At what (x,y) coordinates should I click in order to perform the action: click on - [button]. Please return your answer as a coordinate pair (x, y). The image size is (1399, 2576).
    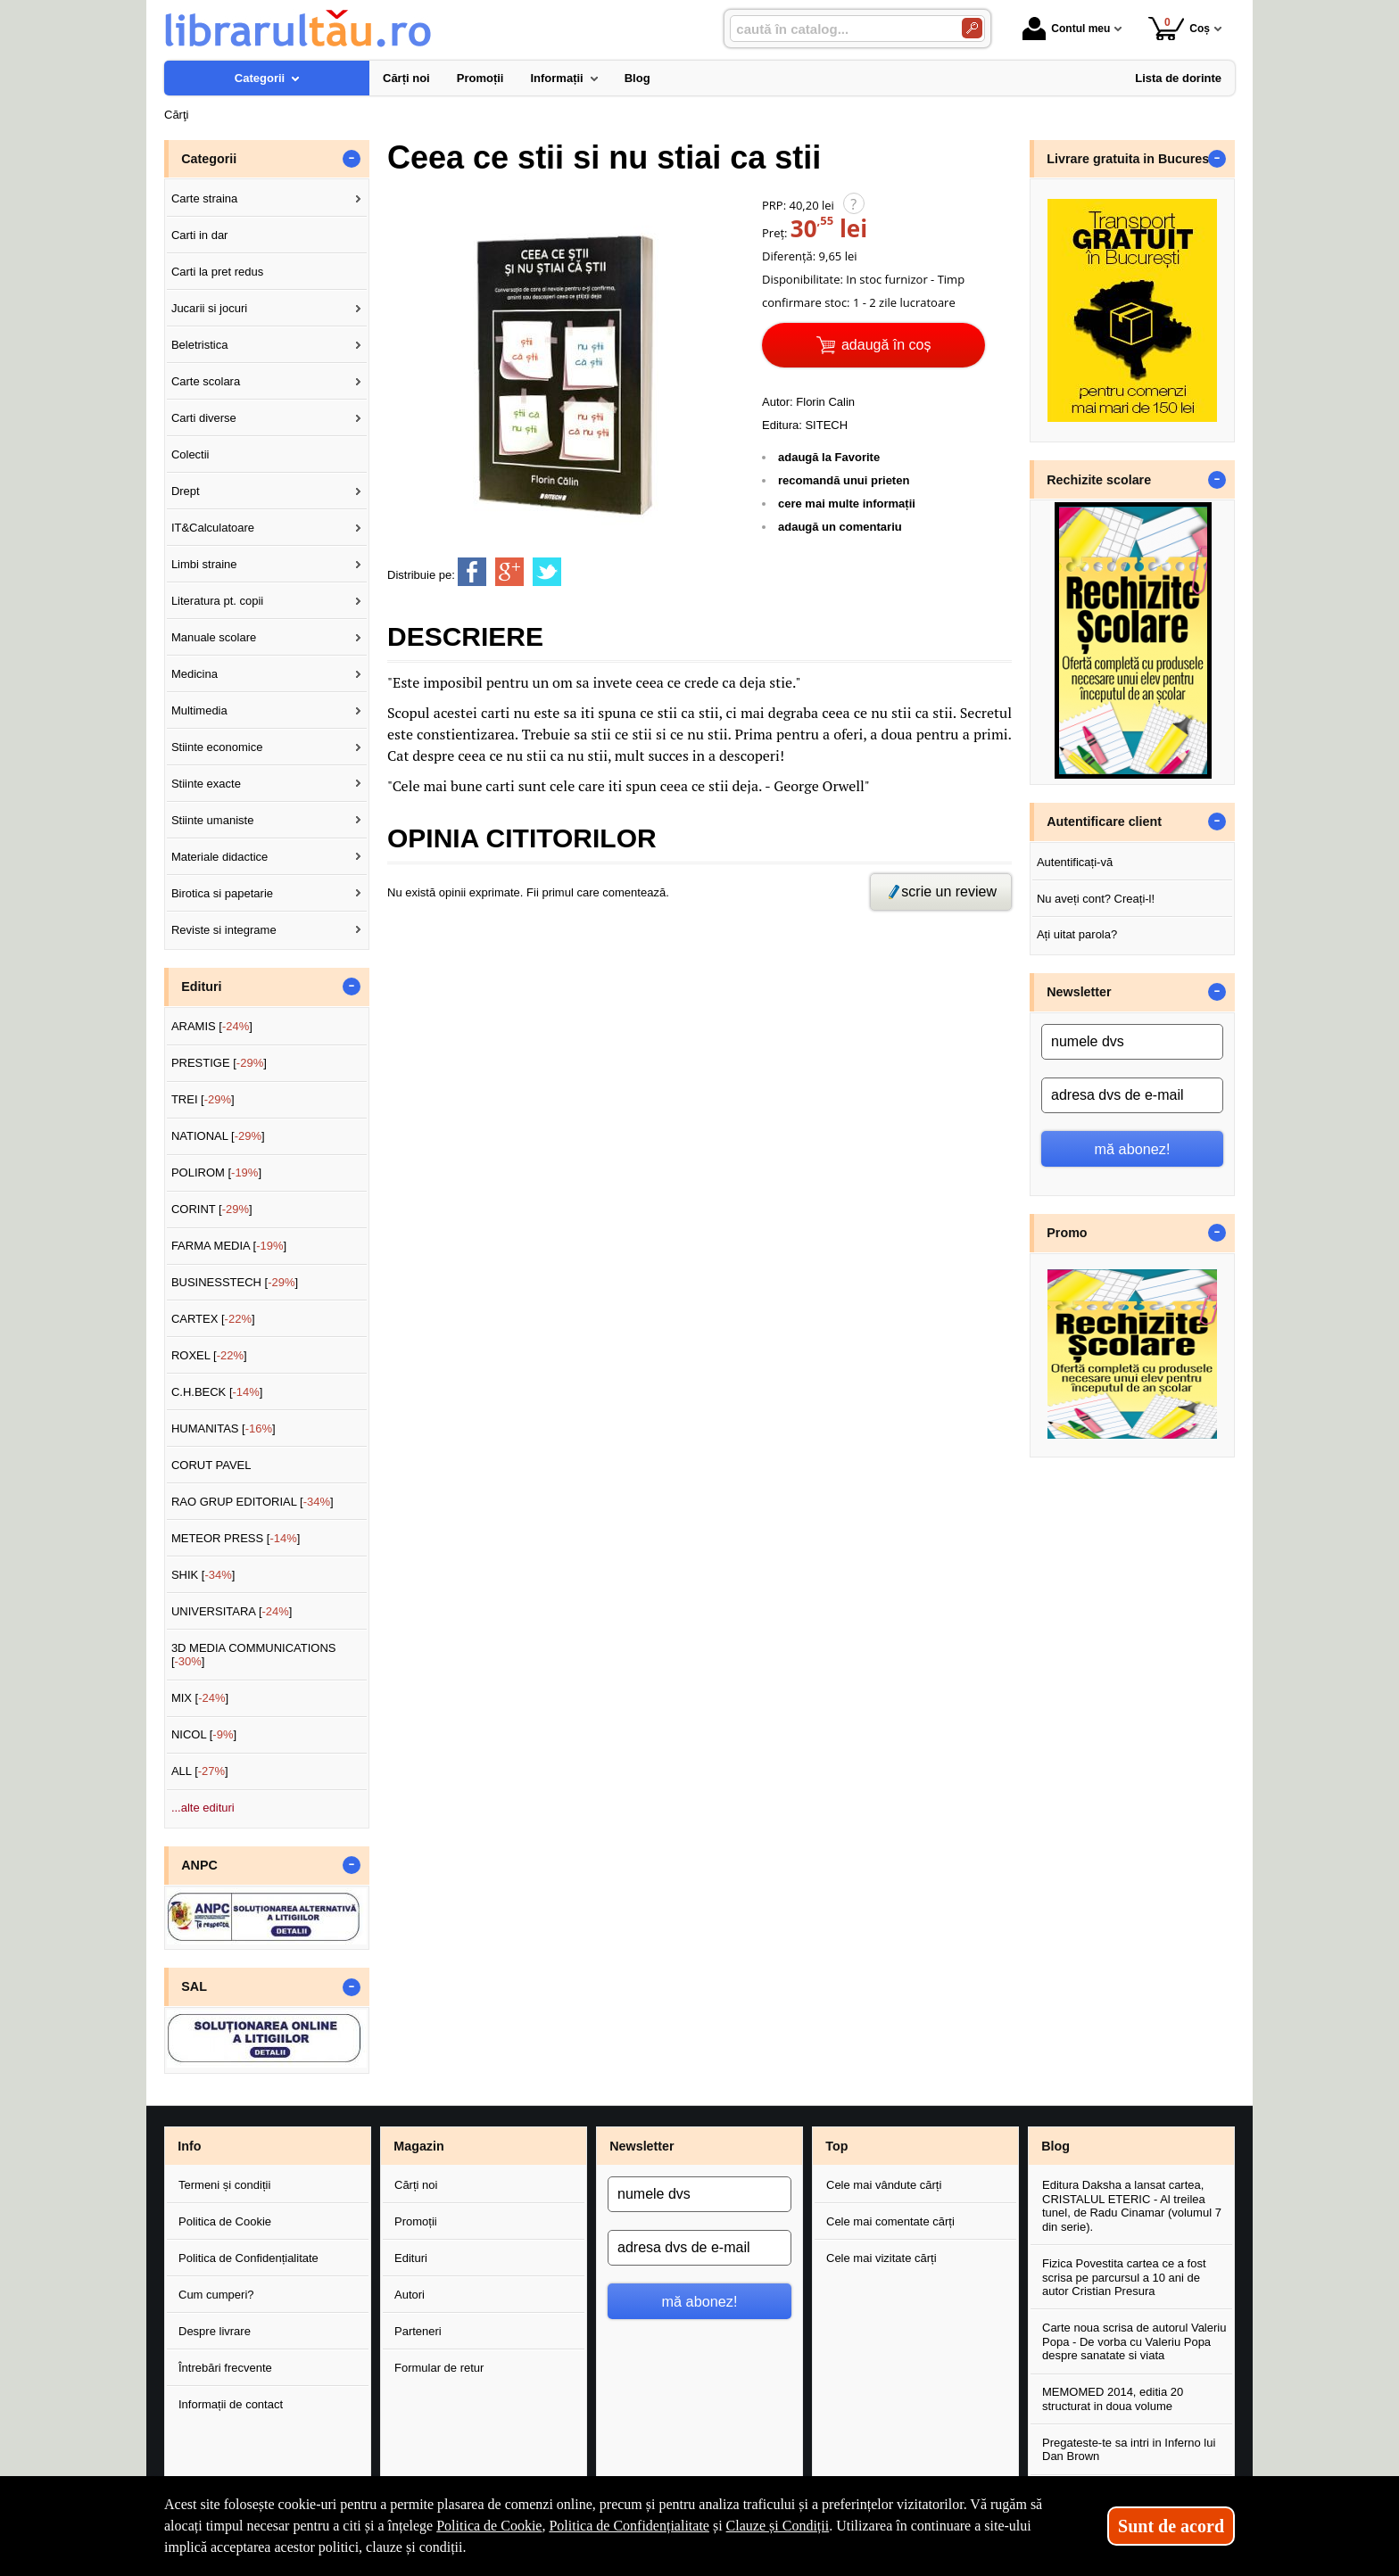
    Looking at the image, I should click on (351, 159).